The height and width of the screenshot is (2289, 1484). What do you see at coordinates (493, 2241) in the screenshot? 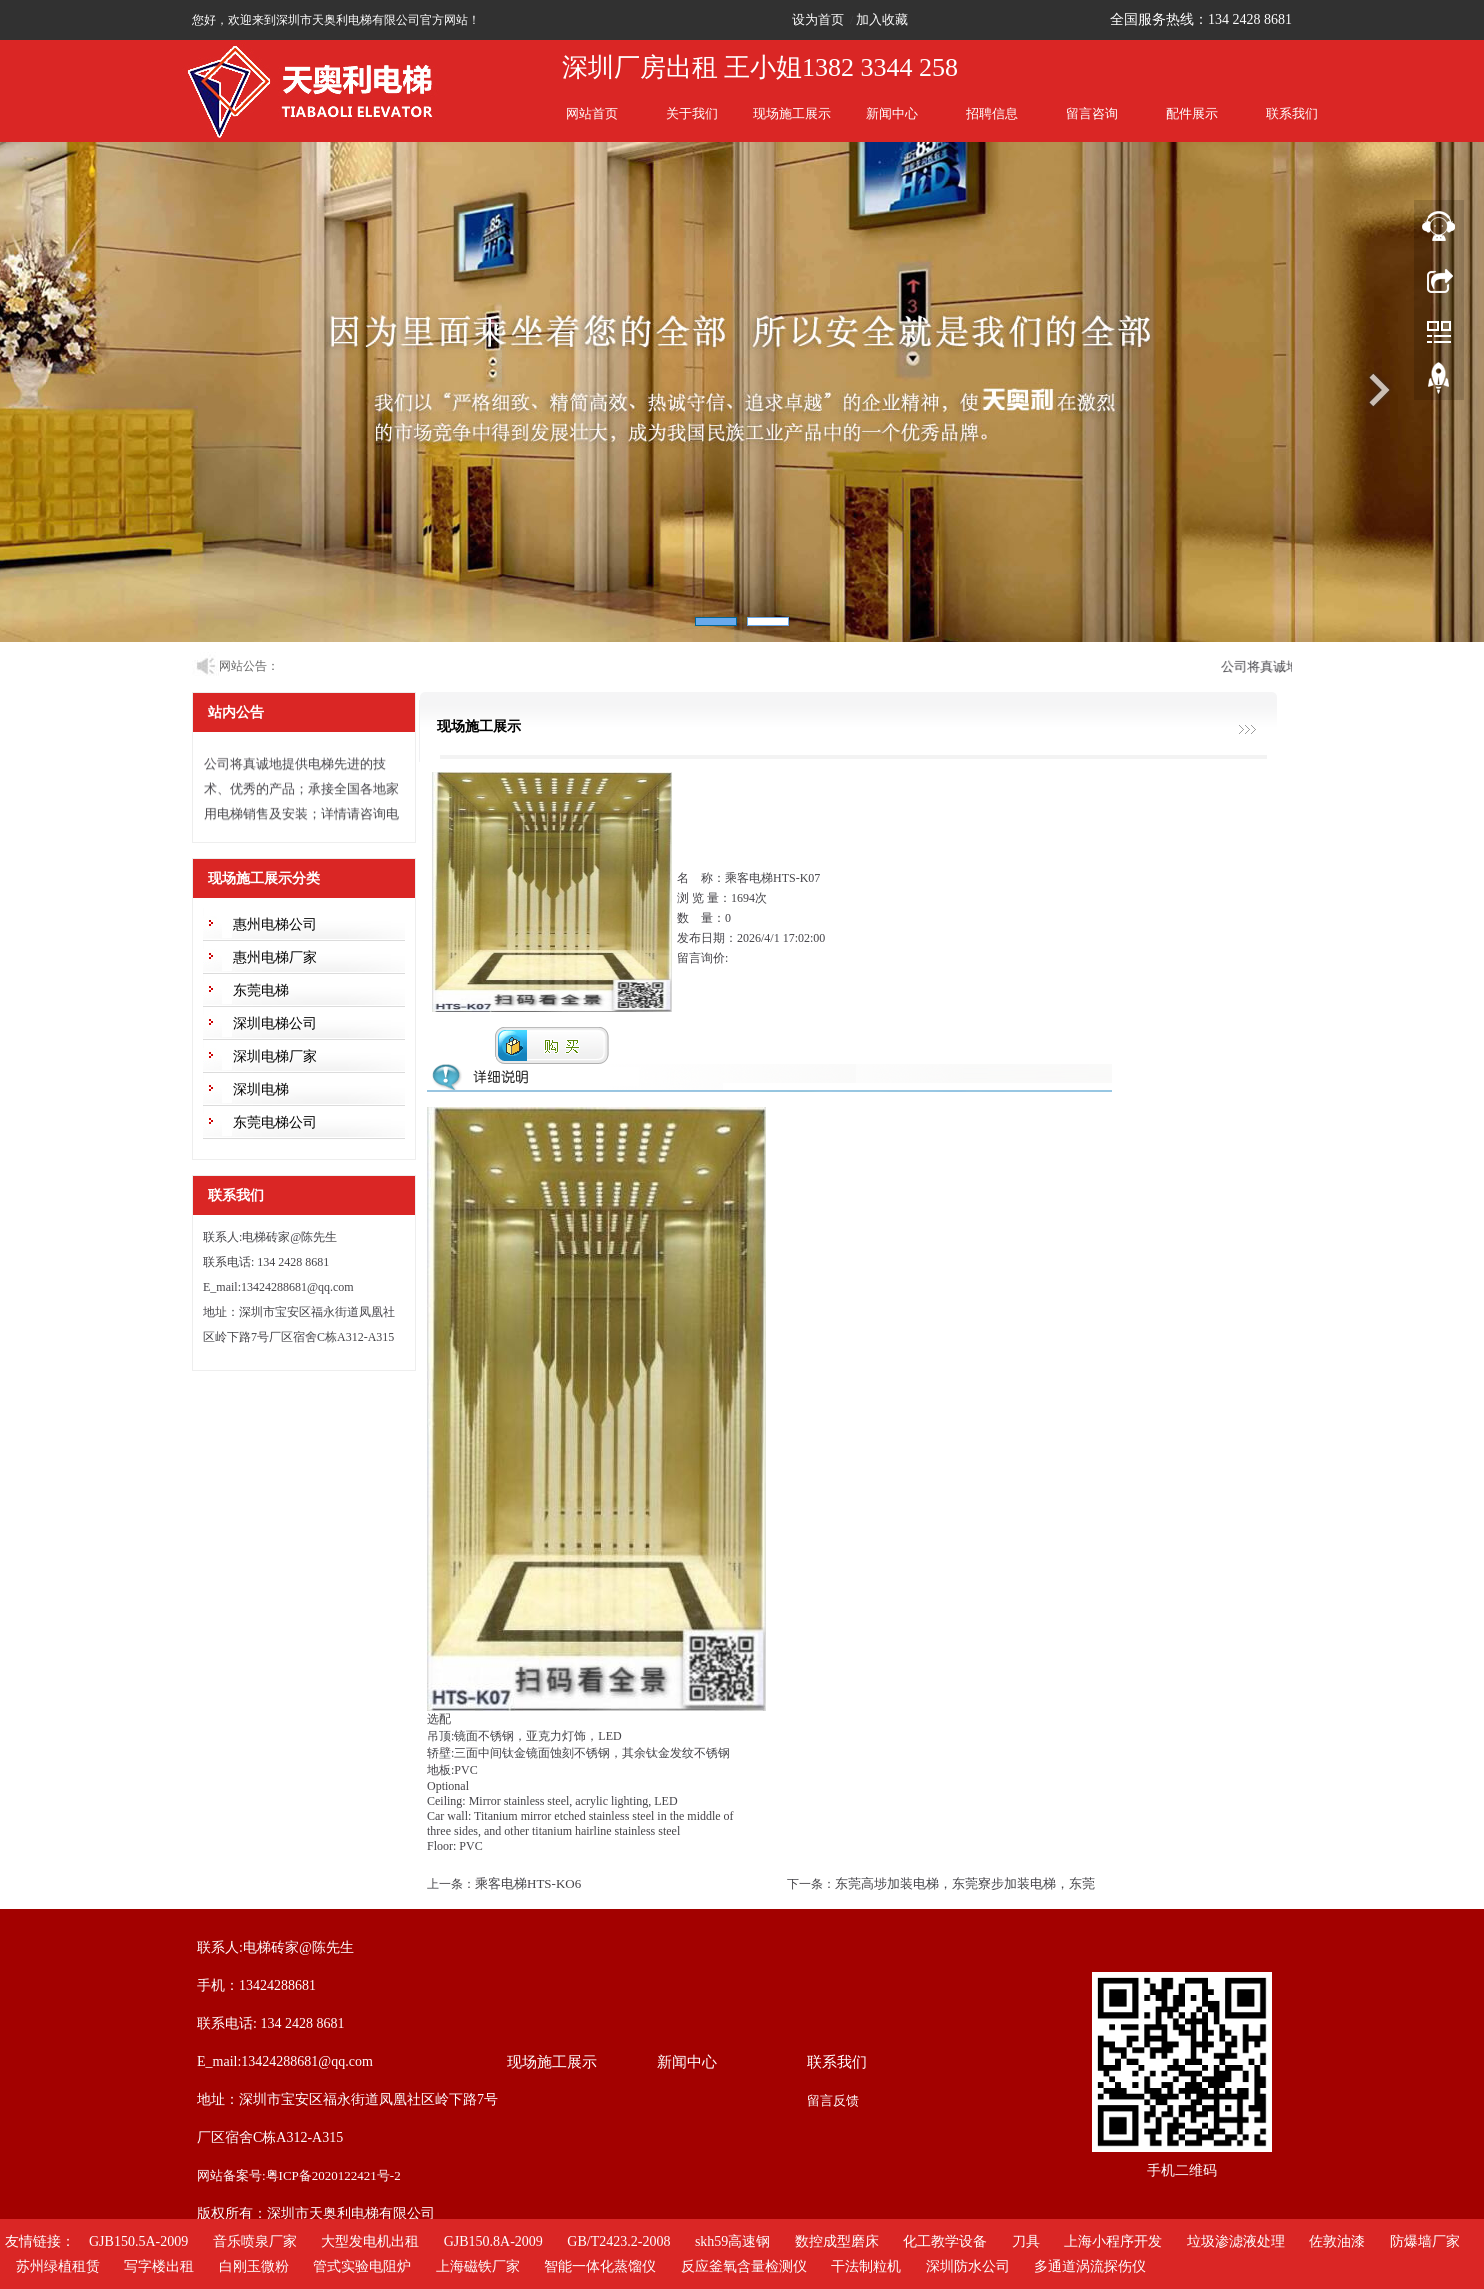
I see `GJB150.8A-2009` at bounding box center [493, 2241].